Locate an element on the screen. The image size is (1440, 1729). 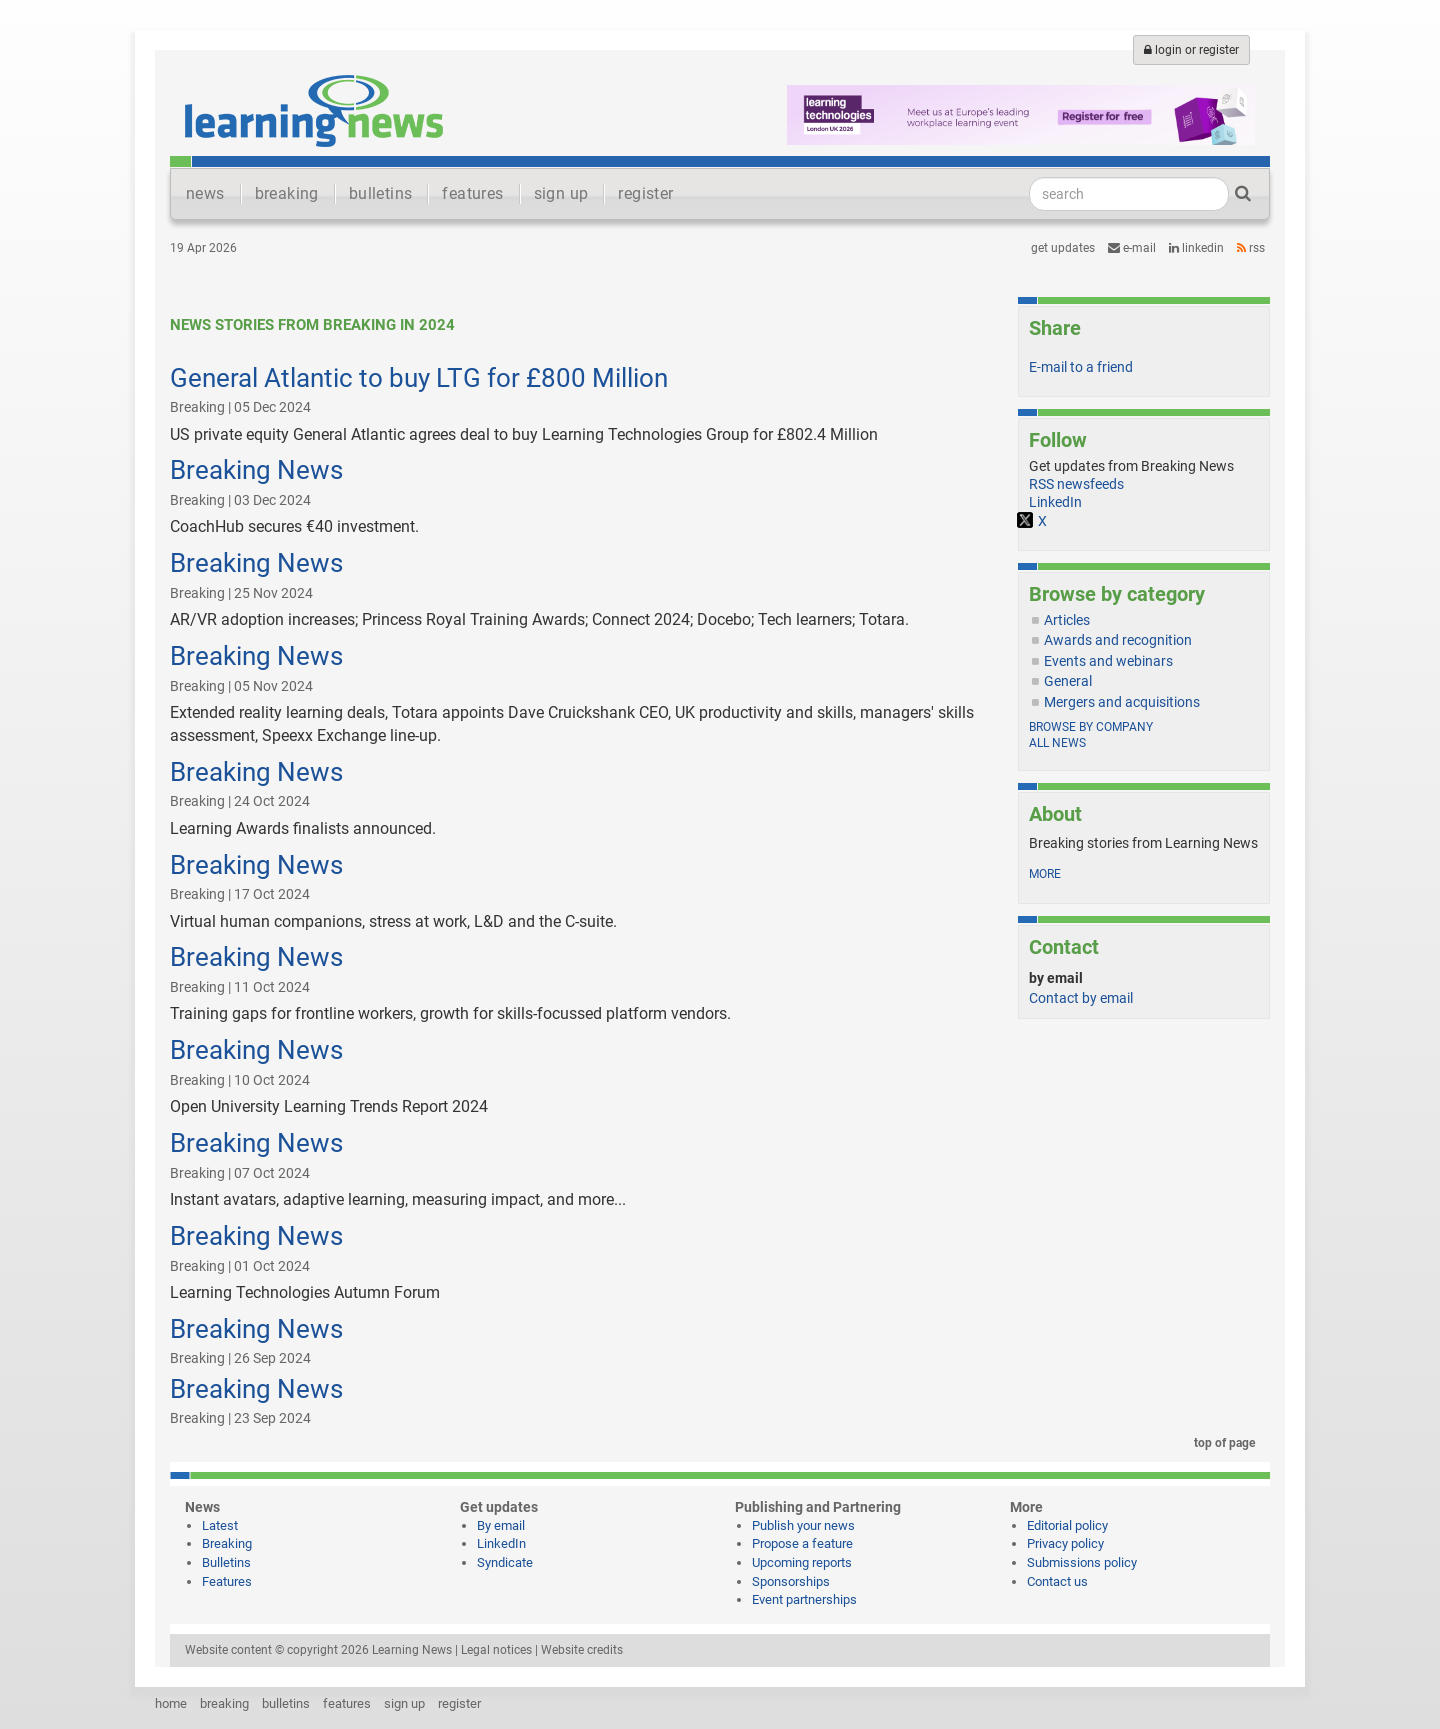
Propose a feature is located at coordinates (802, 1543).